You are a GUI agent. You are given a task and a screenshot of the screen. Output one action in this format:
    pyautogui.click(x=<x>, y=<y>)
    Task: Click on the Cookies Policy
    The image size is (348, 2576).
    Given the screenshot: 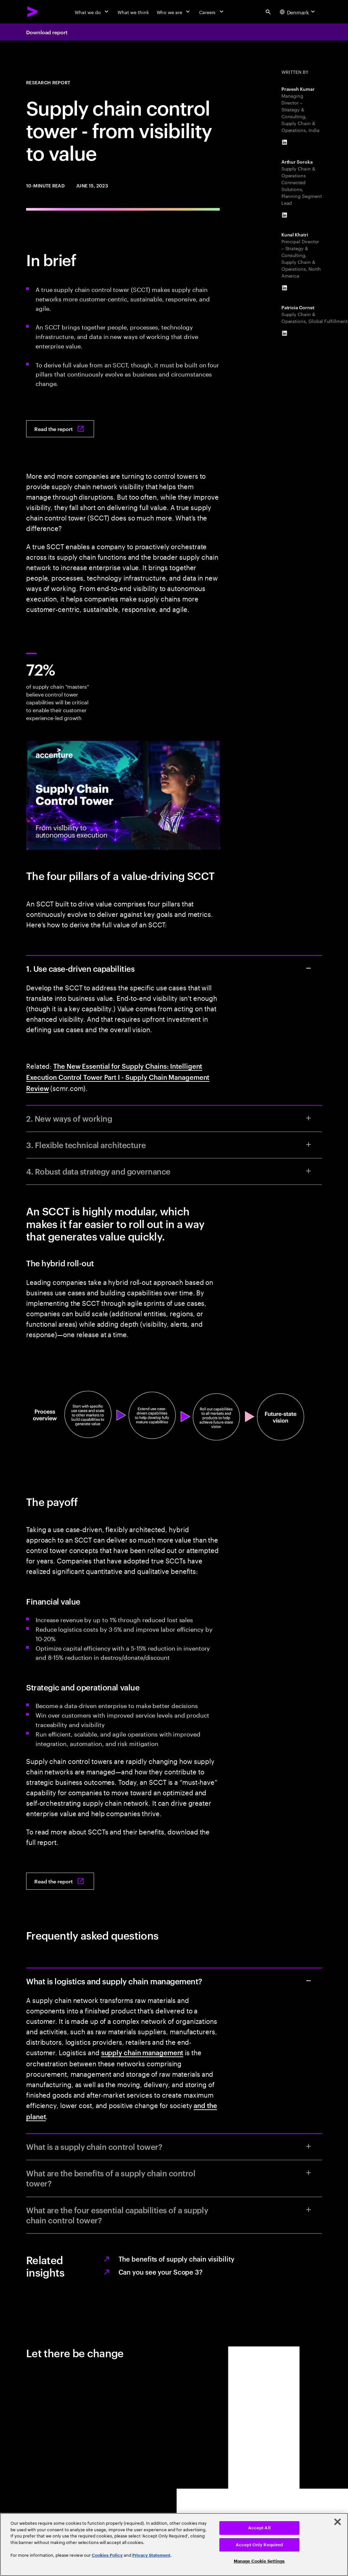 What is the action you would take?
    pyautogui.click(x=107, y=2555)
    